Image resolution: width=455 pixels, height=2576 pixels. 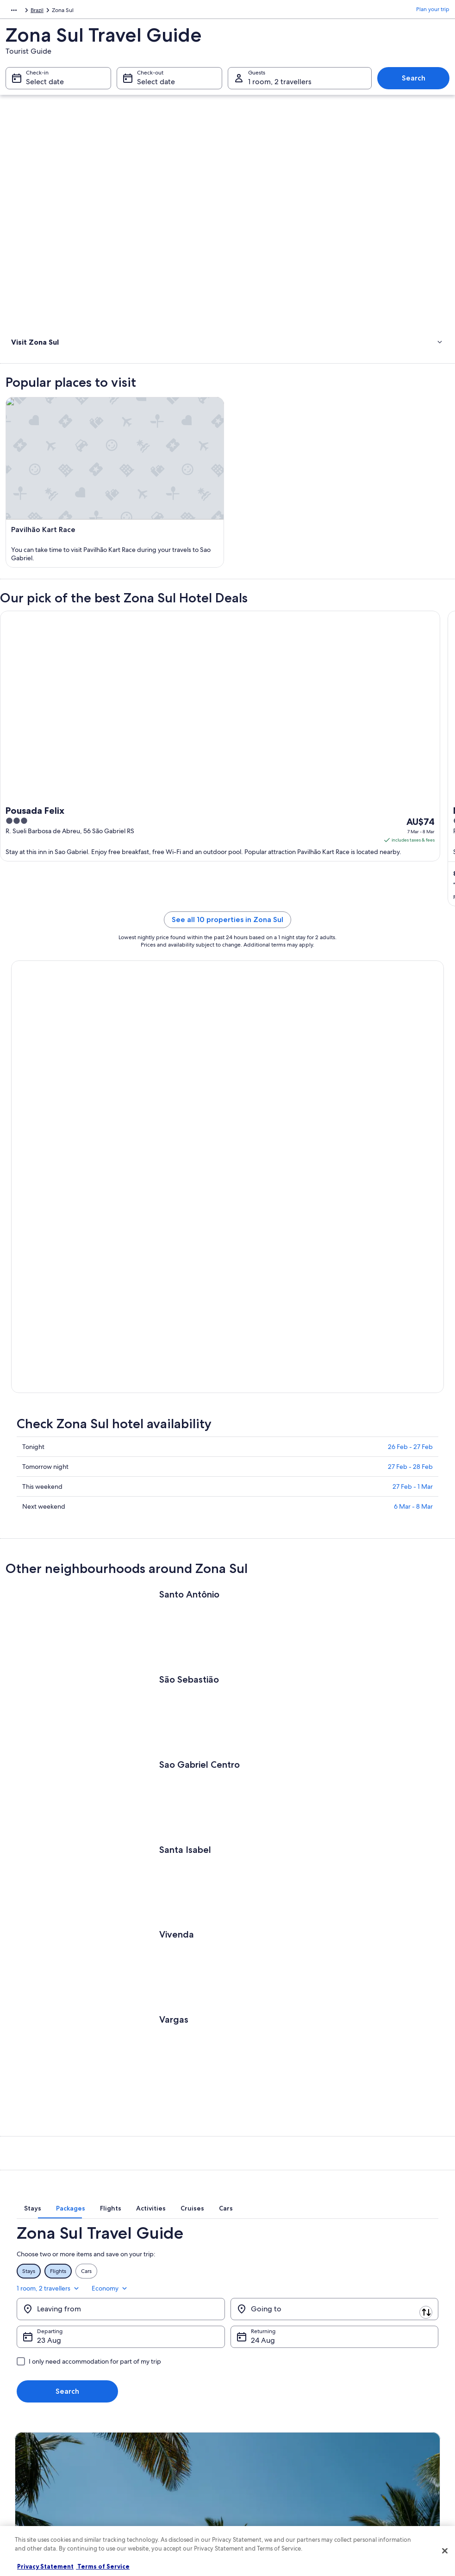 I want to click on See all 10 properties in Zona Sul, so click(x=227, y=972).